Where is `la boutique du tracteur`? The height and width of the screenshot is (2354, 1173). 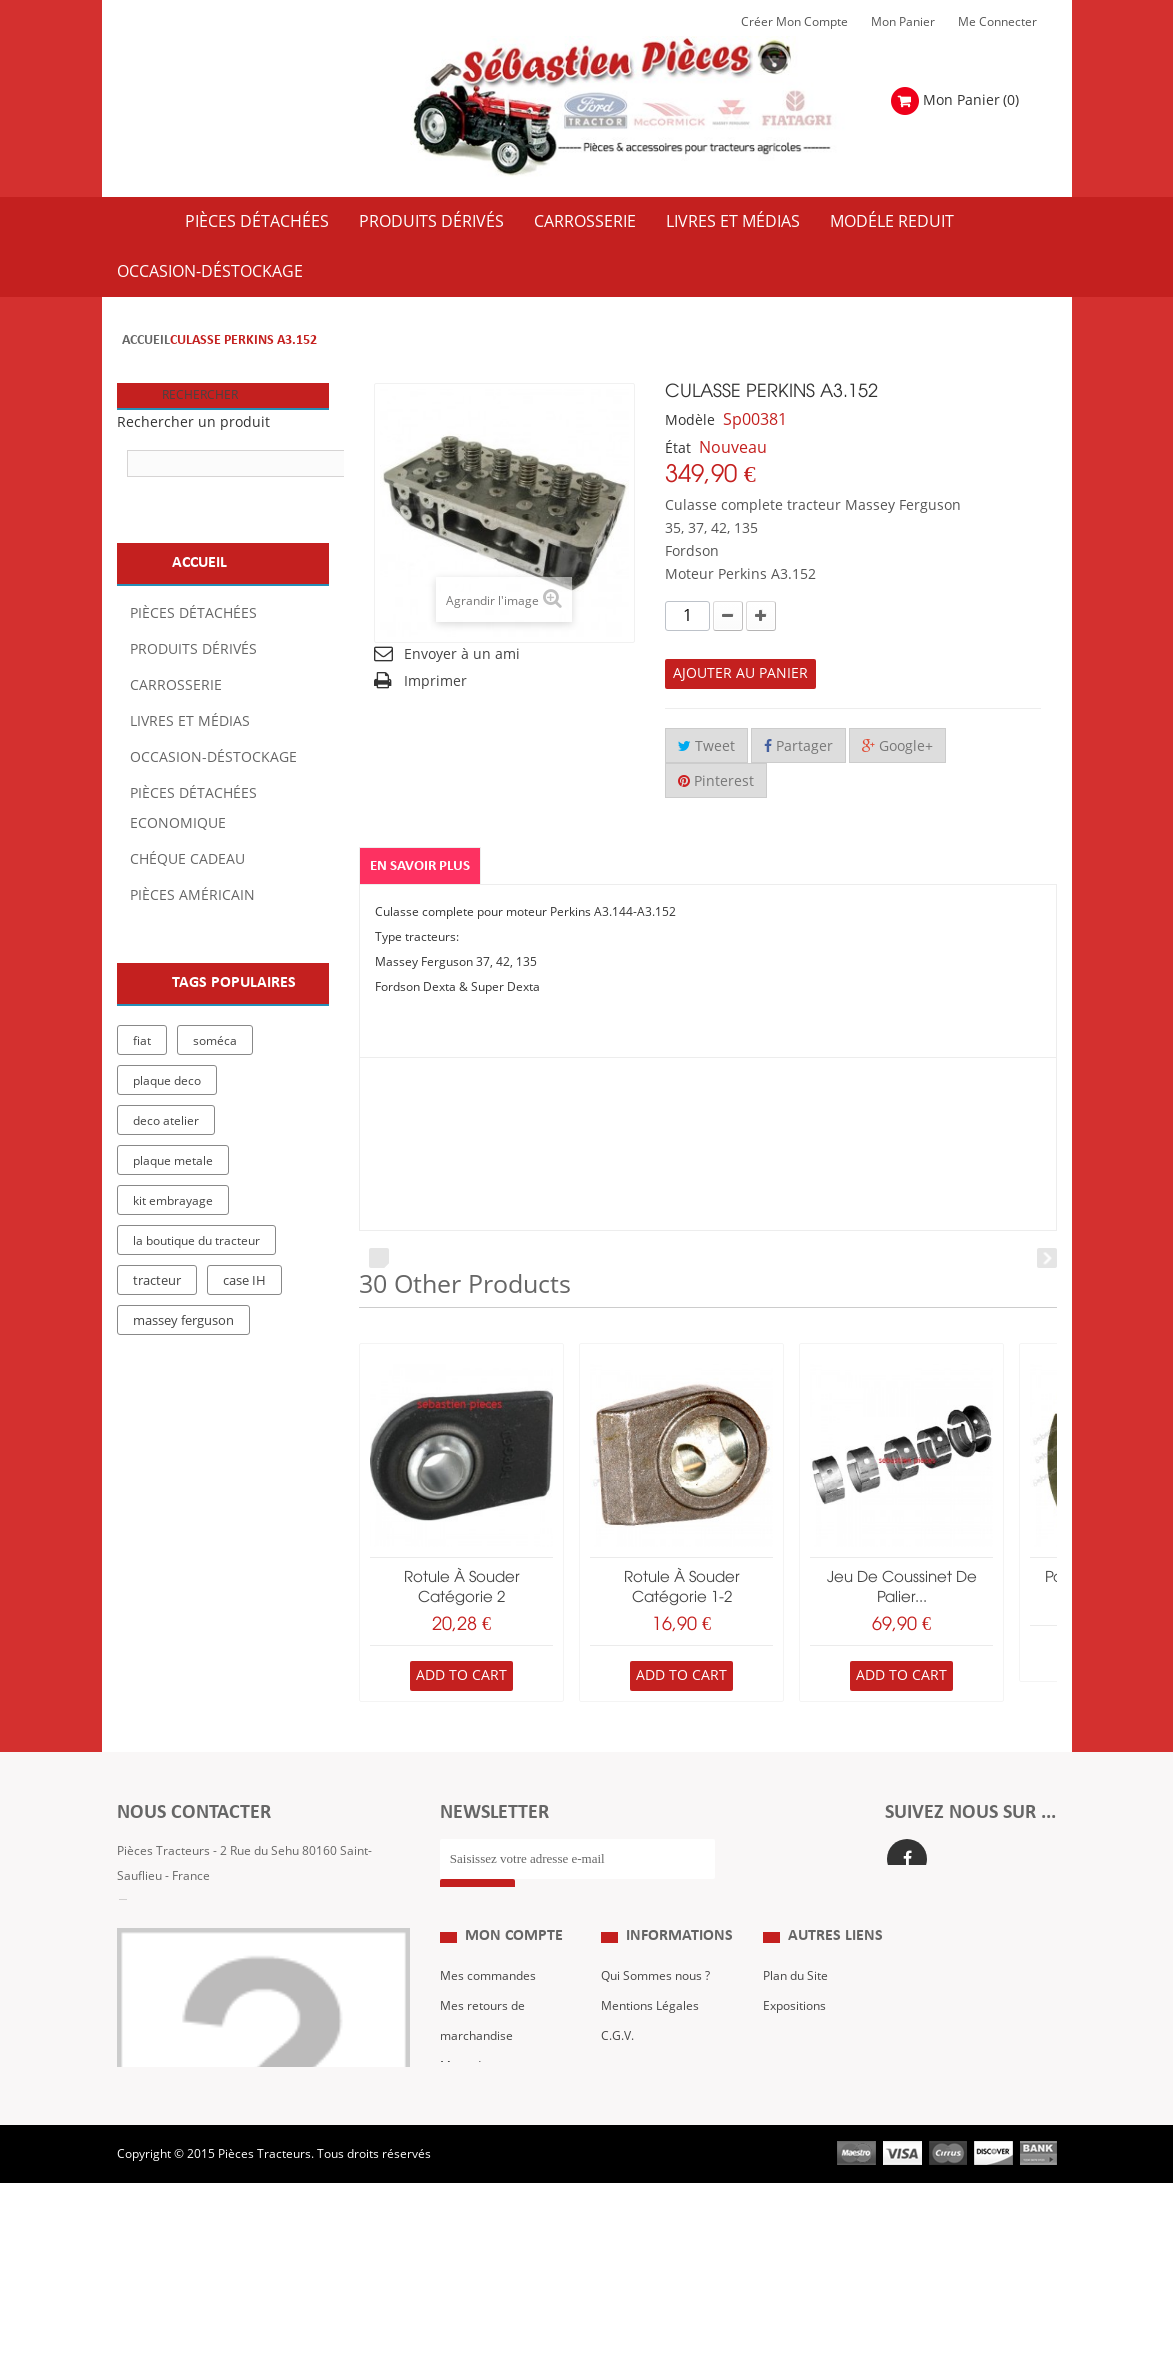
la boutique du tracteur is located at coordinates (196, 1241).